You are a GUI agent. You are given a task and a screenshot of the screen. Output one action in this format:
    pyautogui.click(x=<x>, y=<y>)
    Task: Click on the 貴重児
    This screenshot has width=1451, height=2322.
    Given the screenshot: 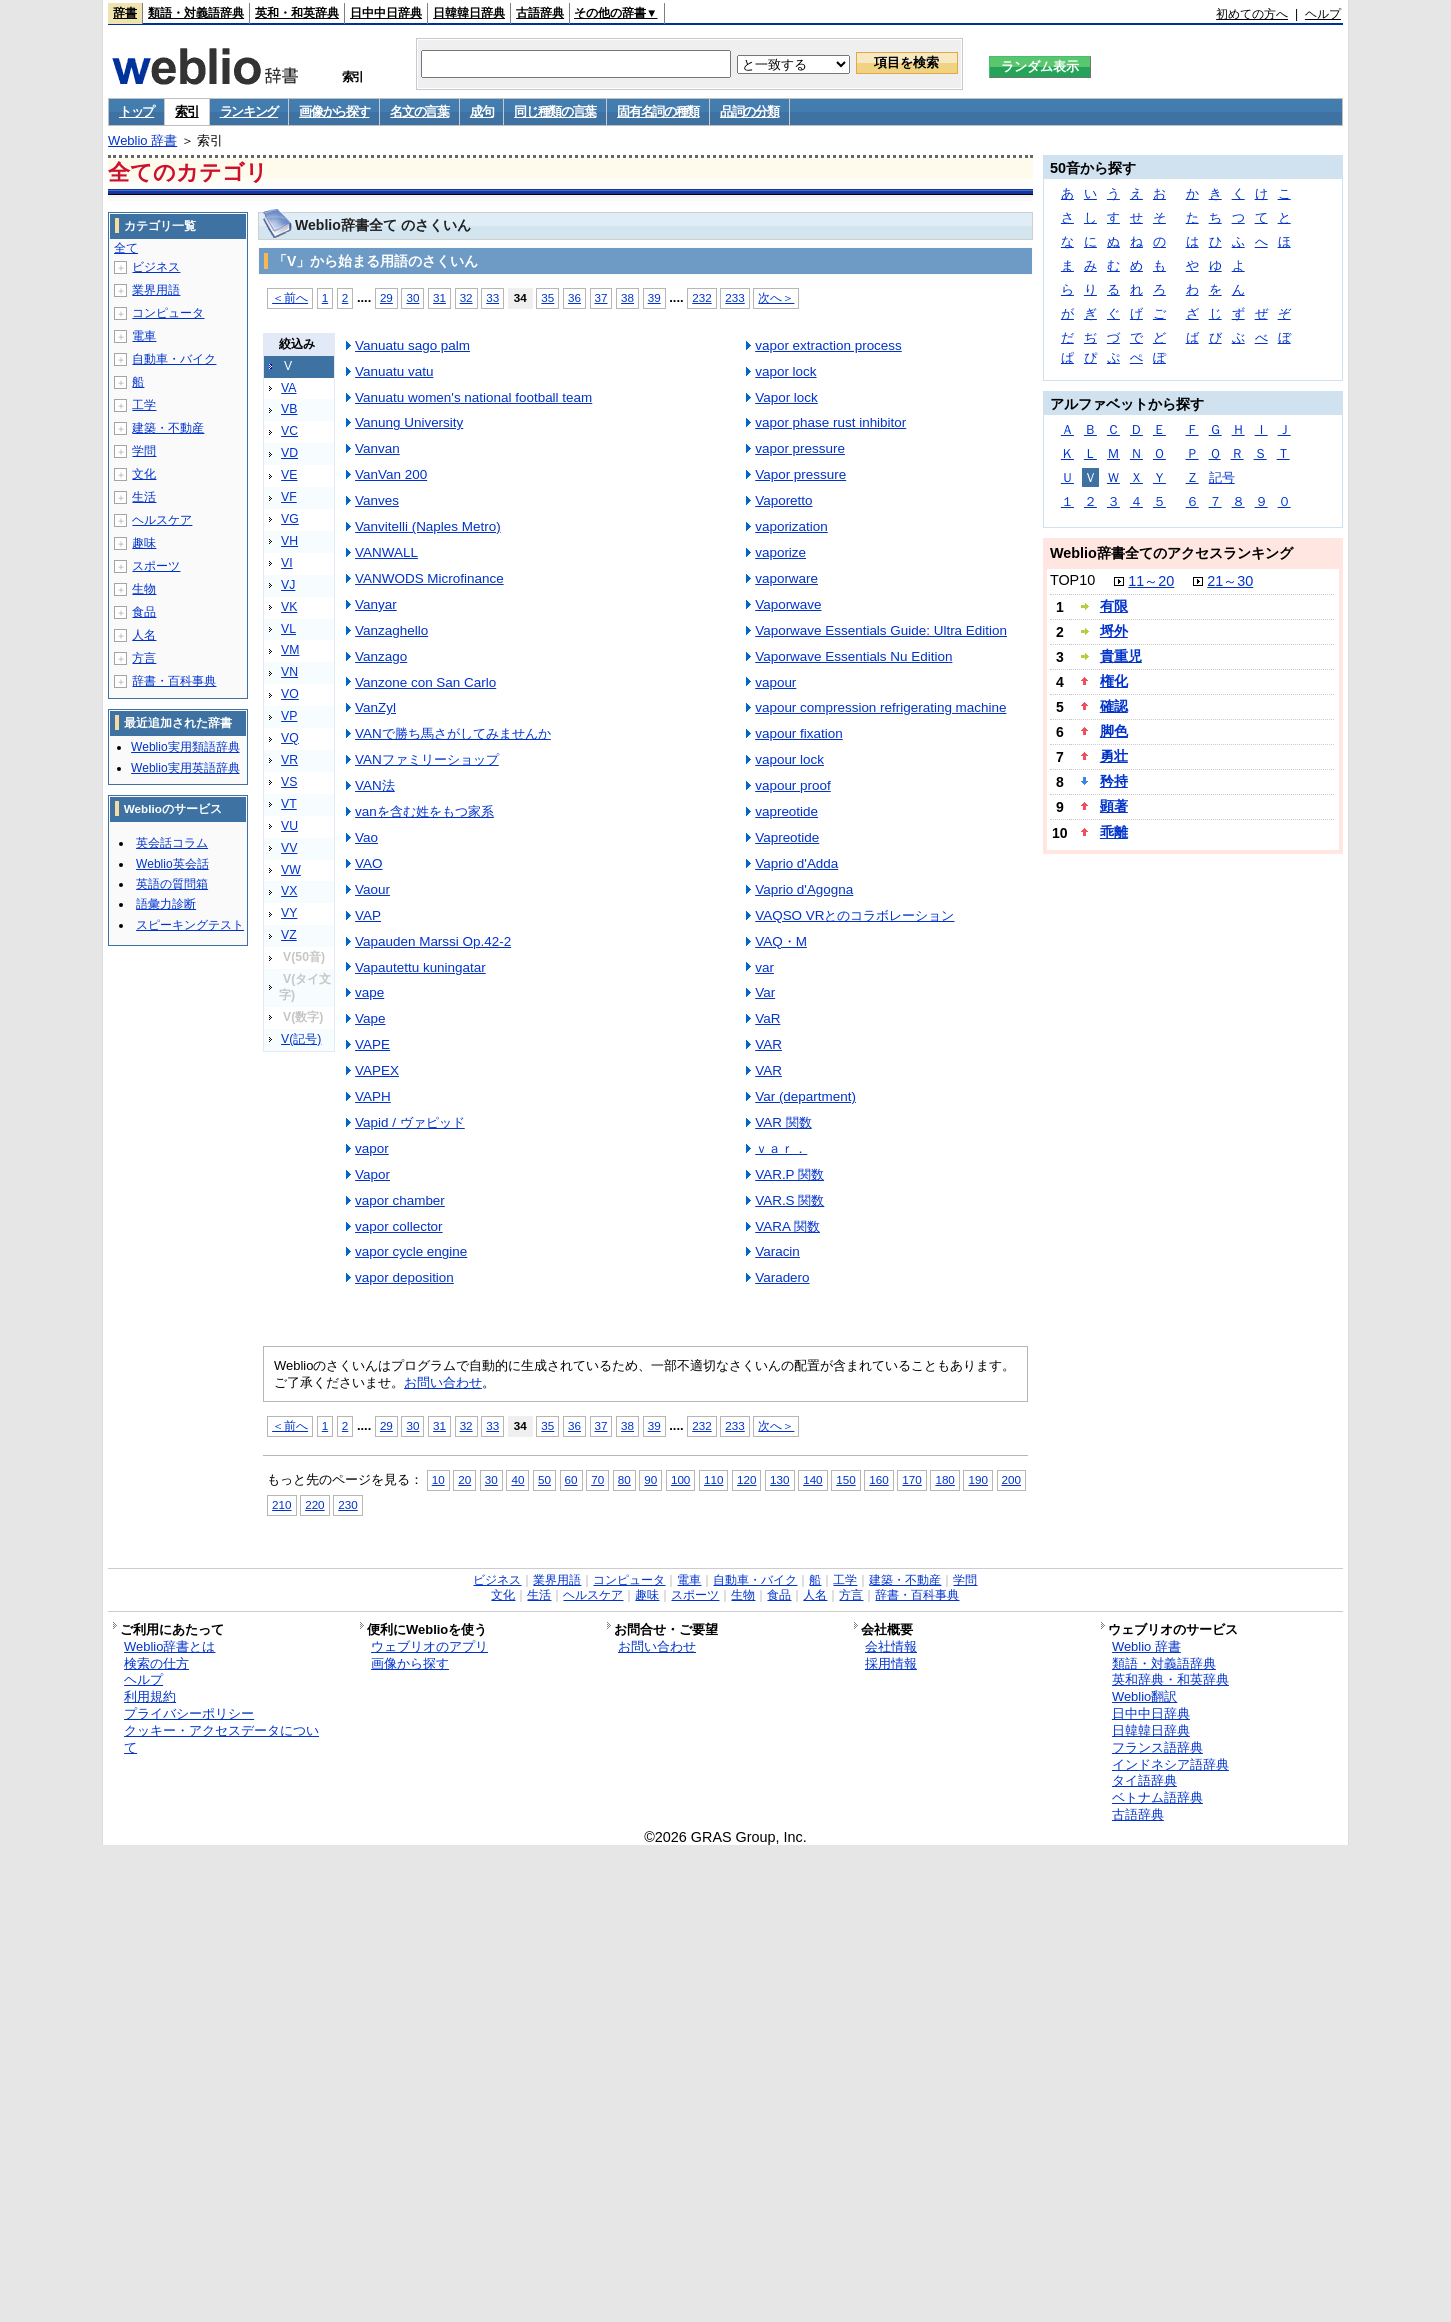 What is the action you would take?
    pyautogui.click(x=1121, y=656)
    